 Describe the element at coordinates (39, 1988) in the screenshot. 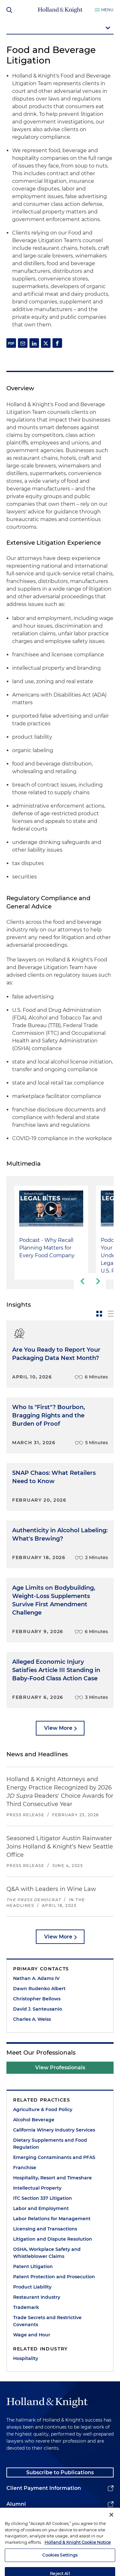

I see `Dawn Rudenko Albert` at that location.